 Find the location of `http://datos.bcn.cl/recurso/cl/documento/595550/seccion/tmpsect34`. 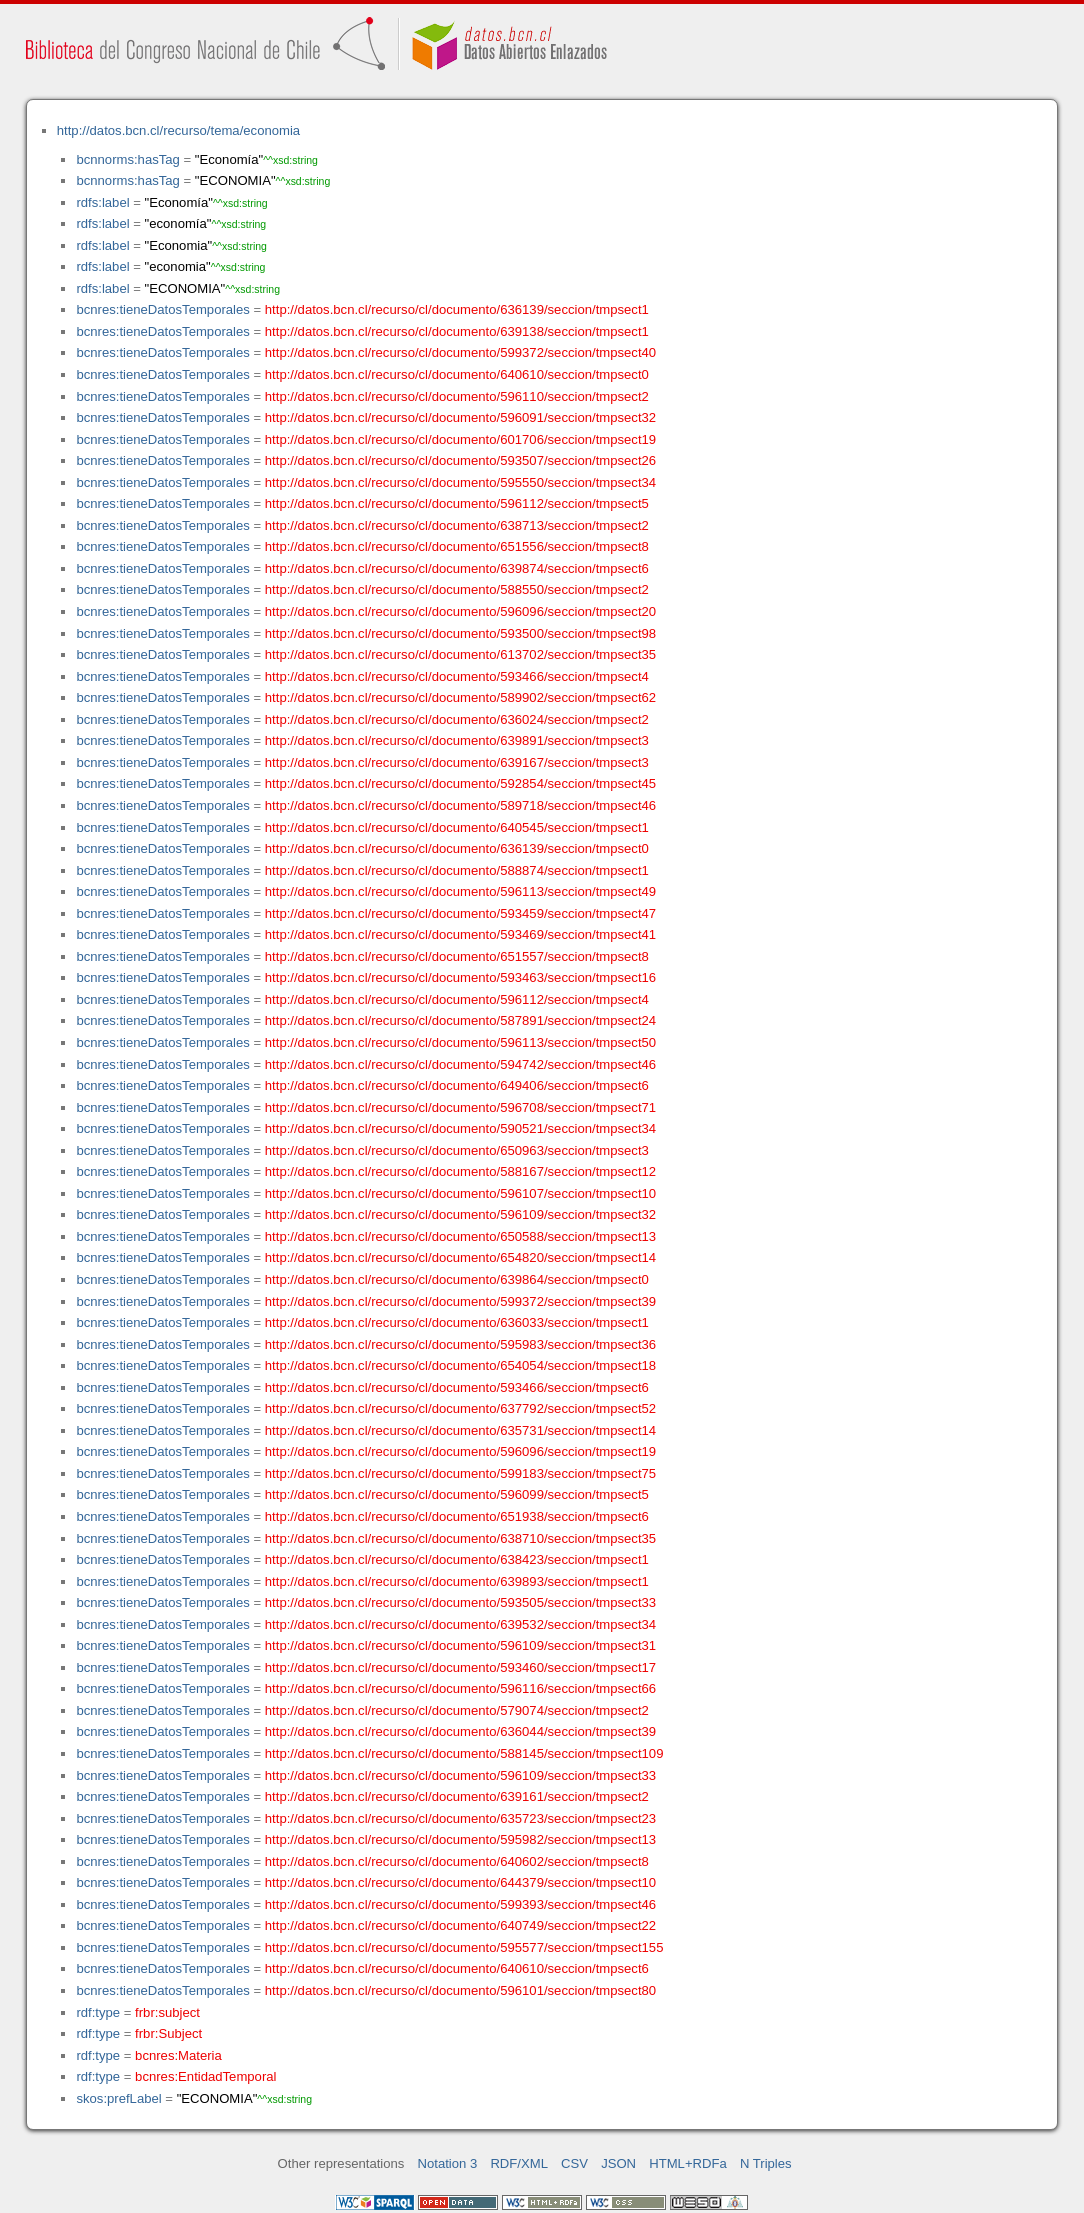

http://datos.bcn.cl/recurso/cl/documento/595550/seccion/tmpsect34 is located at coordinates (460, 482).